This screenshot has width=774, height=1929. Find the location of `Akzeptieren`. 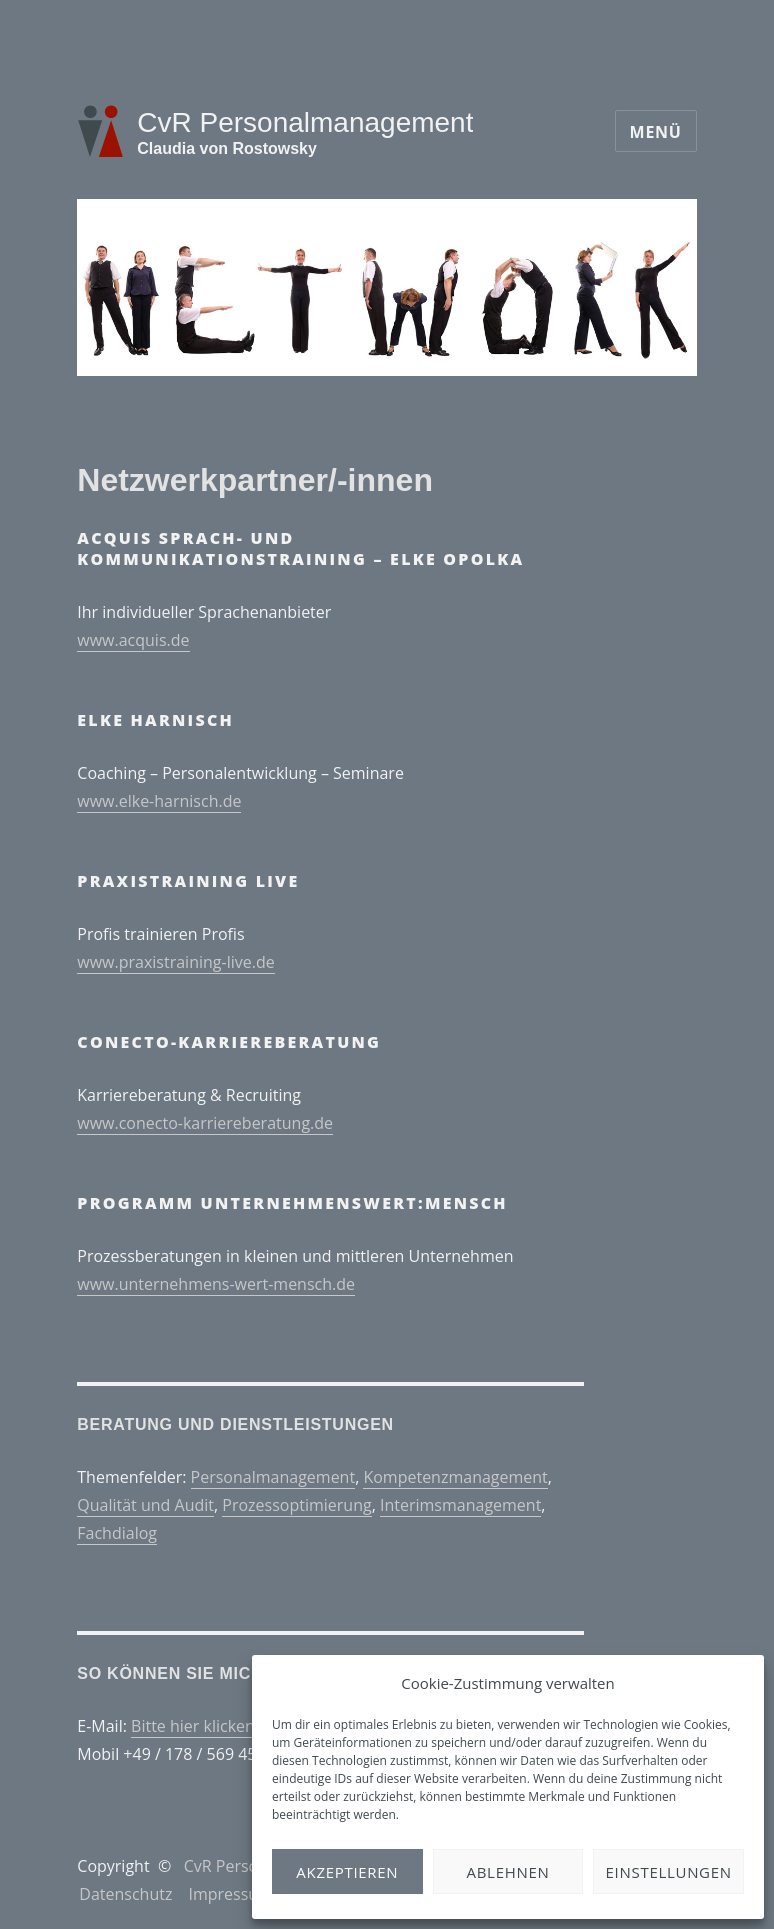

Akzeptieren is located at coordinates (347, 1872).